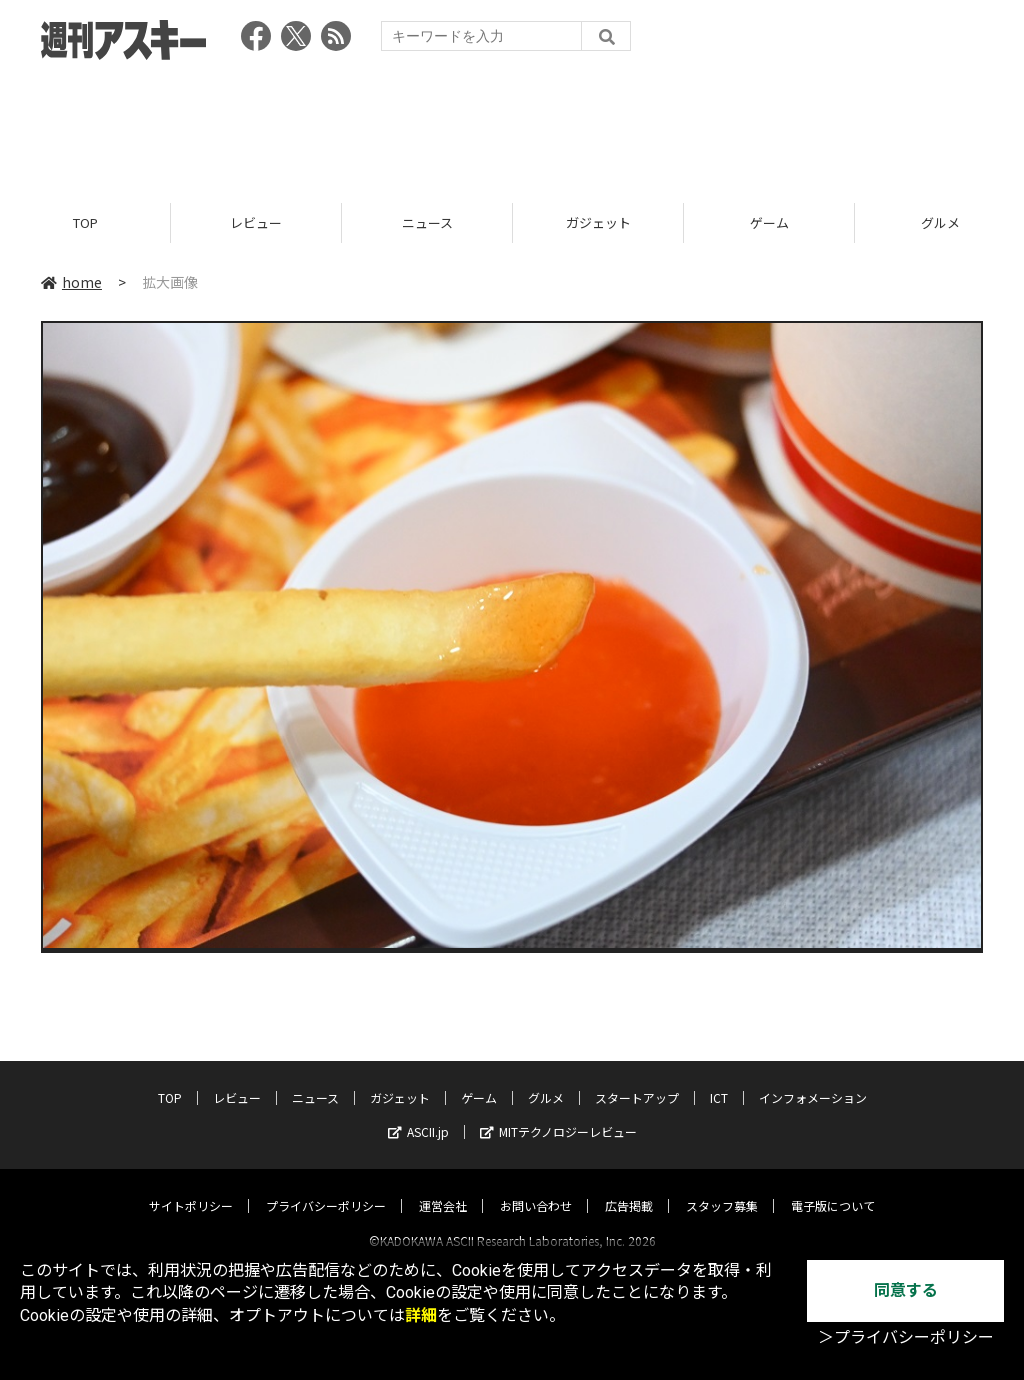 This screenshot has height=1380, width=1024. Describe the element at coordinates (443, 1187) in the screenshot. I see `運営会社` at that location.